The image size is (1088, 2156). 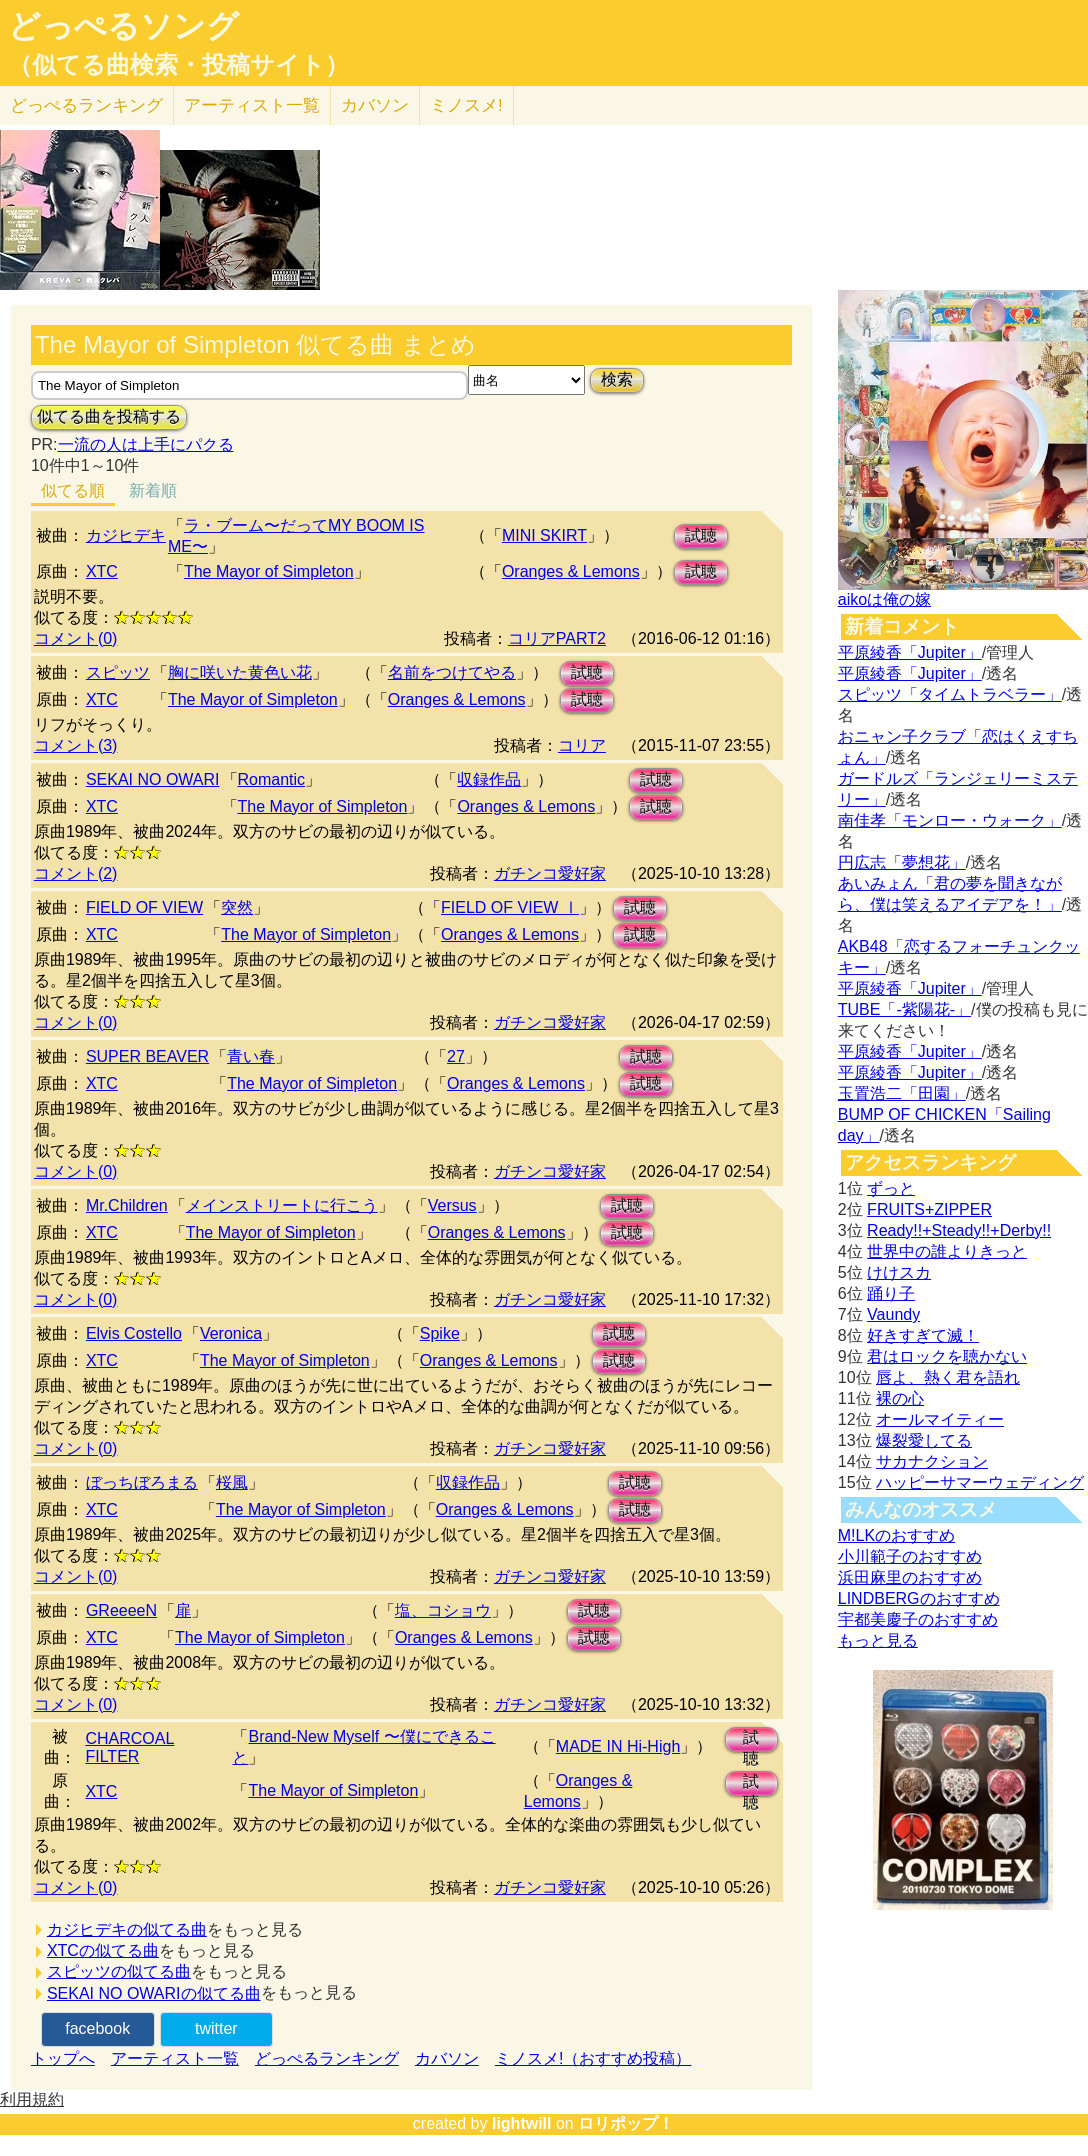 What do you see at coordinates (251, 1056) in the screenshot?
I see `青い春` at bounding box center [251, 1056].